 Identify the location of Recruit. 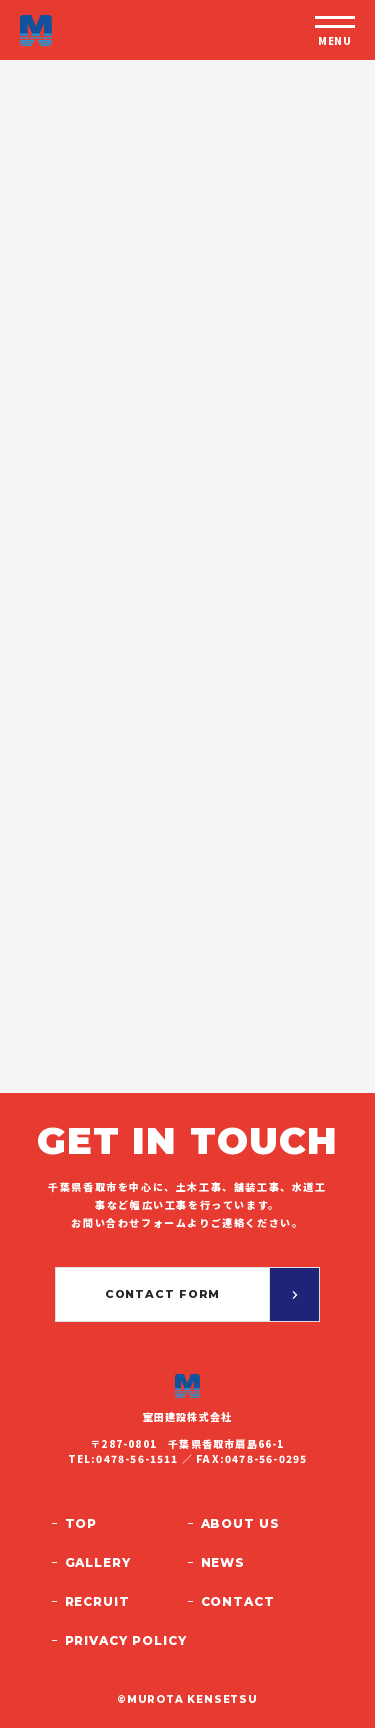
(98, 1601).